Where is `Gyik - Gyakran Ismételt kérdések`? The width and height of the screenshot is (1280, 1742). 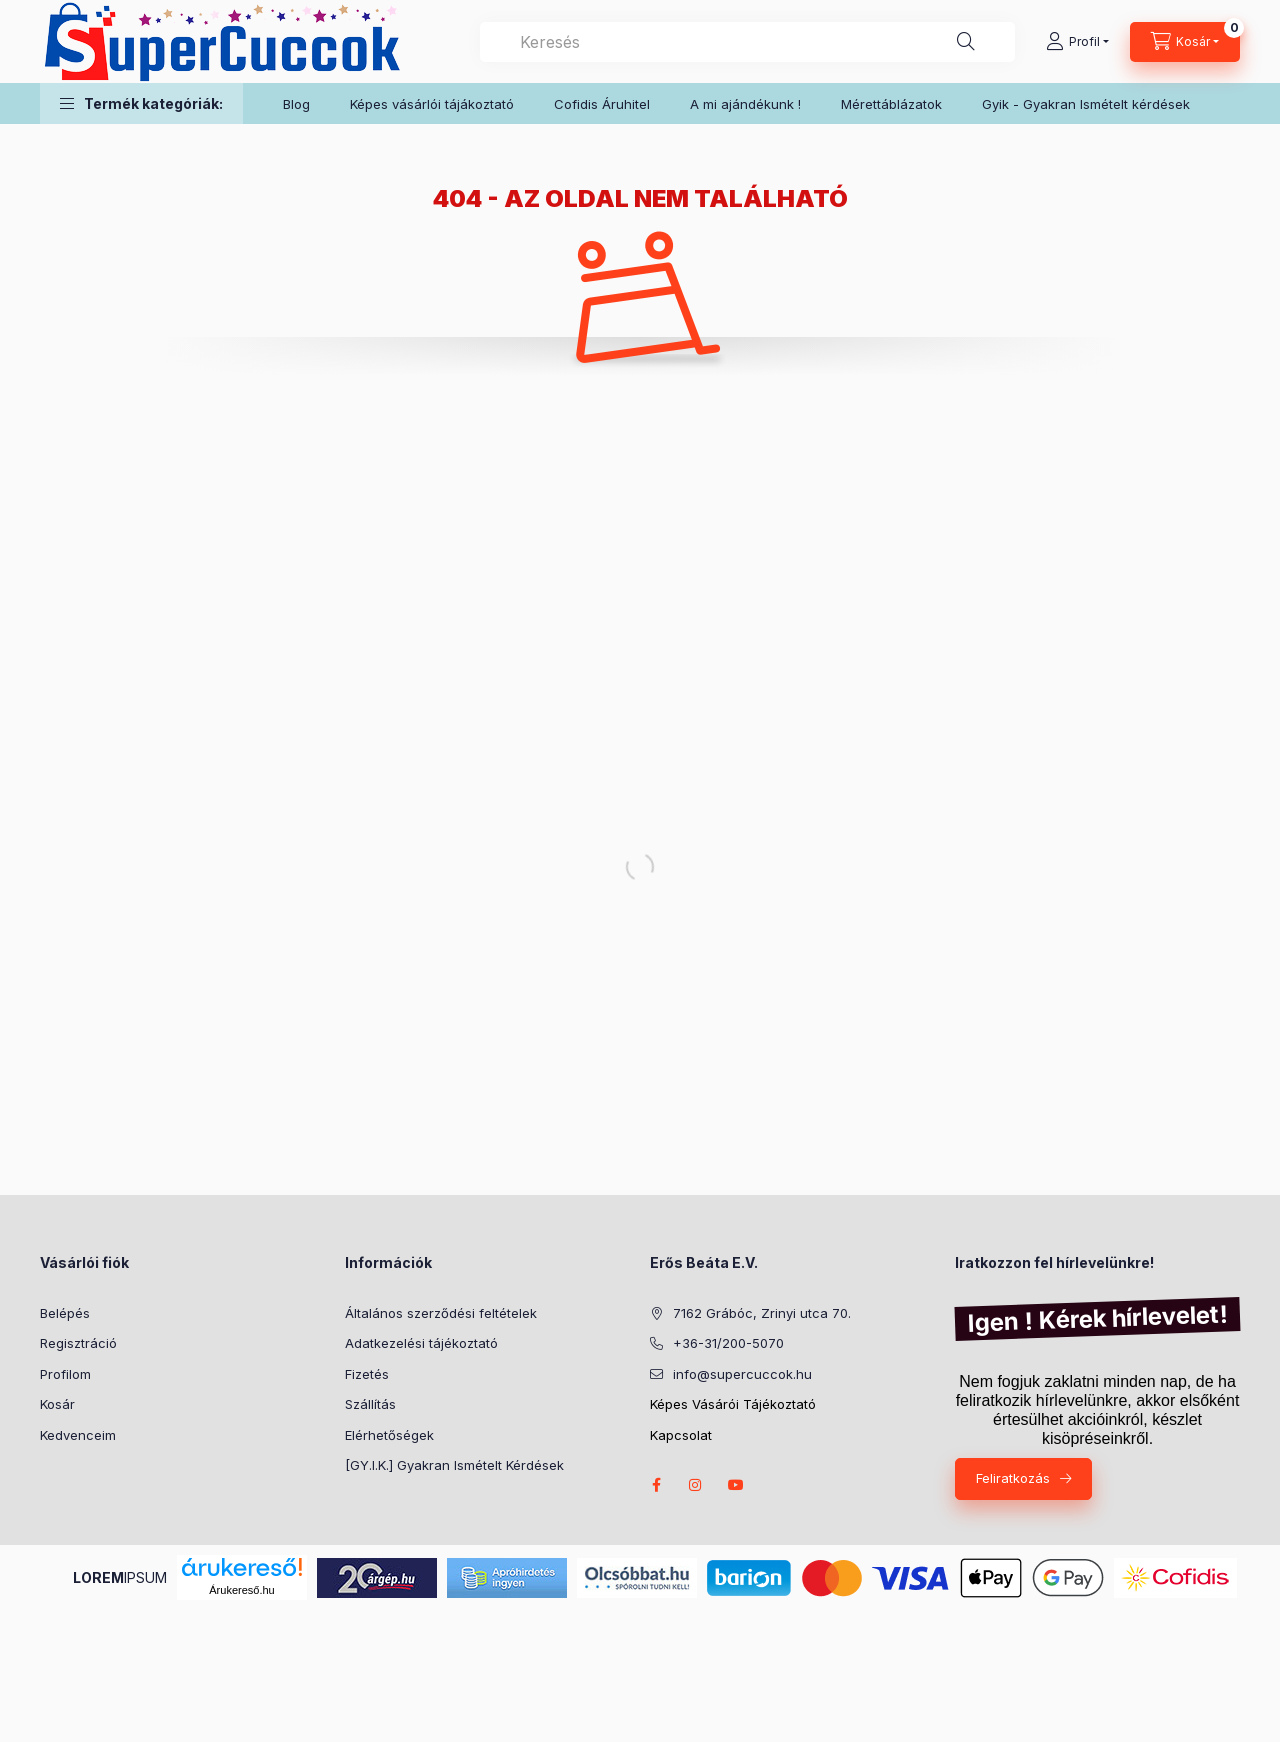
Gyik - Gyakran Ismételt kérdések is located at coordinates (1086, 104).